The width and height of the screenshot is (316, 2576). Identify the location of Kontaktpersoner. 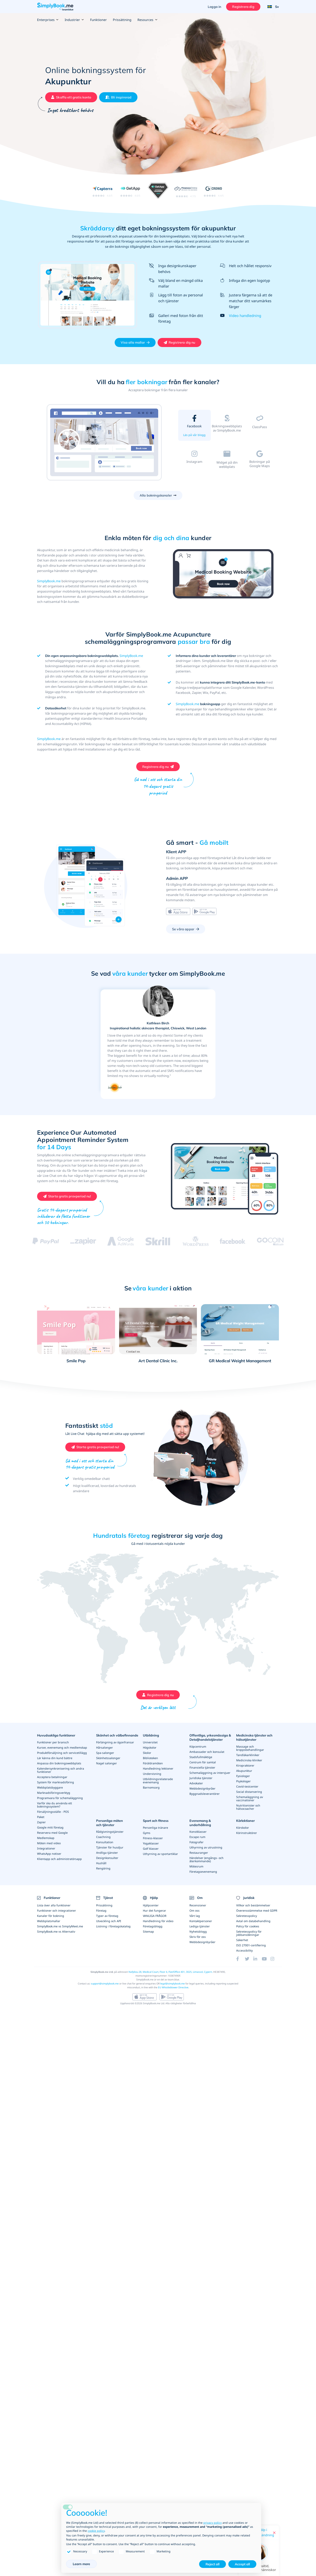
(200, 1921).